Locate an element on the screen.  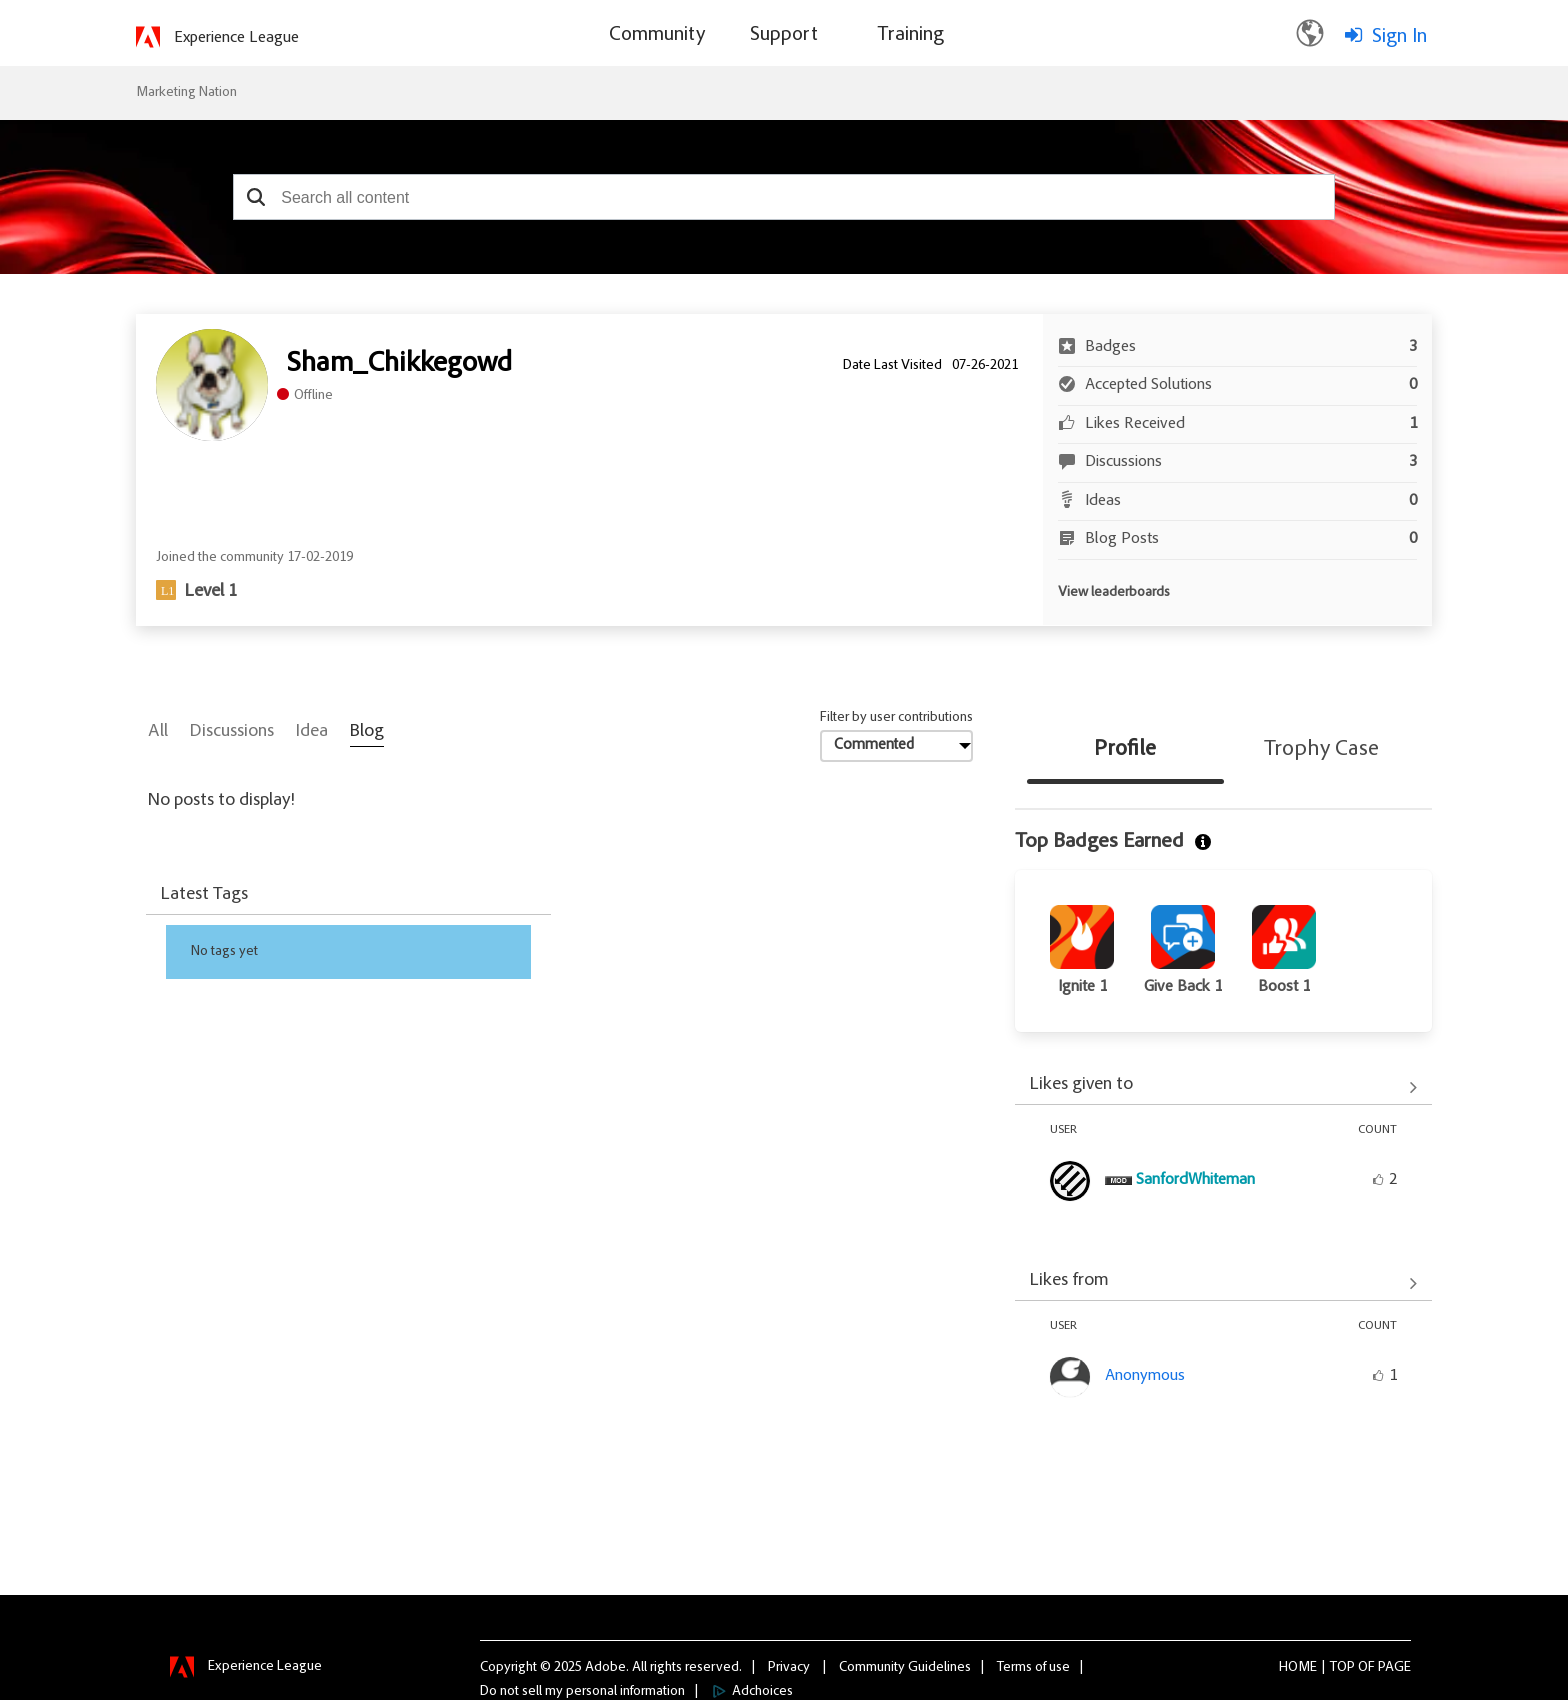
Experience League is located at coordinates (236, 38).